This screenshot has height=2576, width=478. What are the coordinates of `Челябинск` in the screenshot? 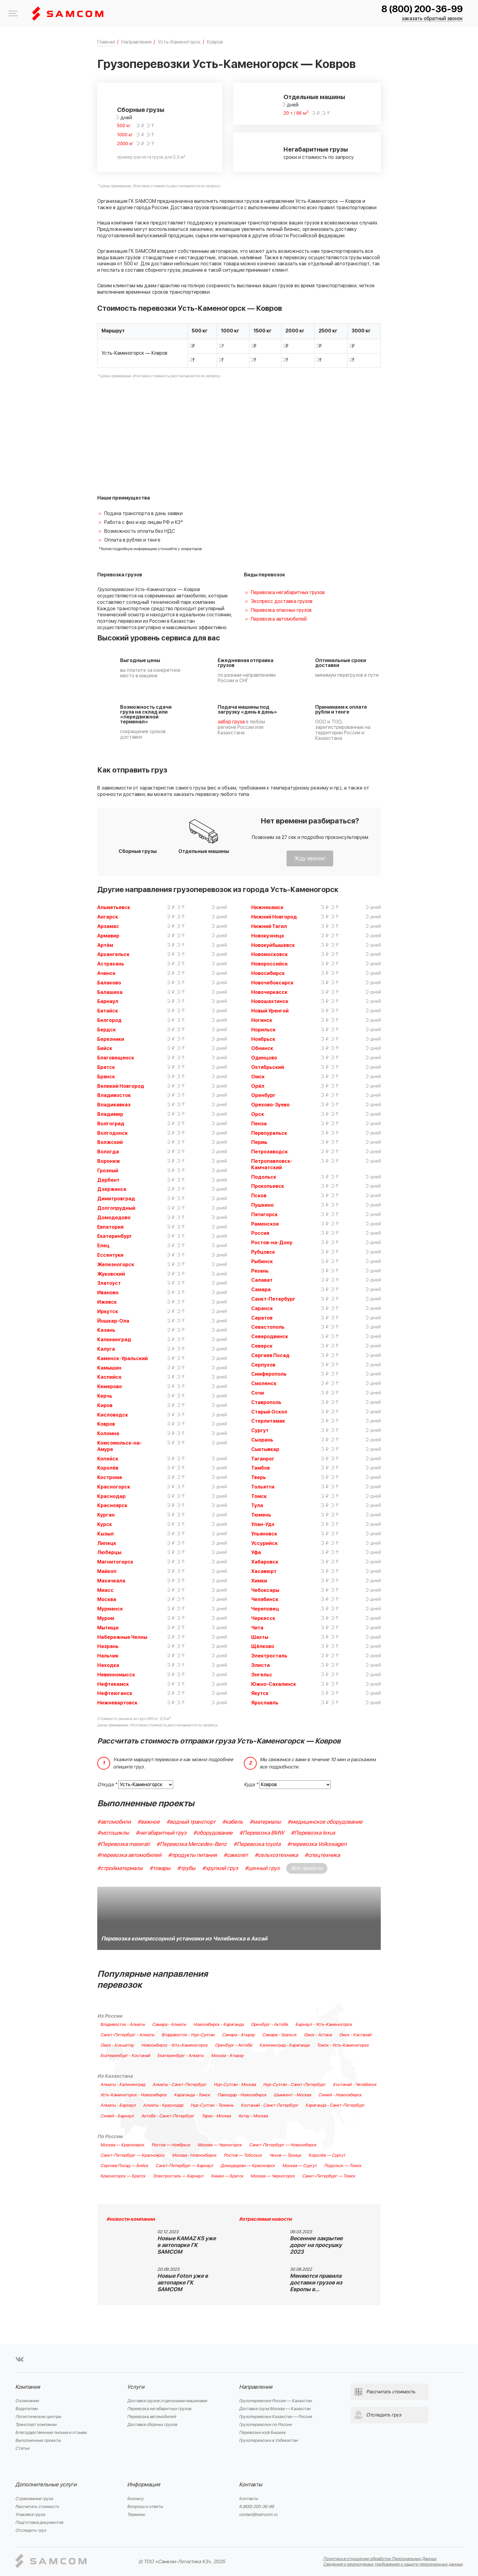 It's located at (264, 1599).